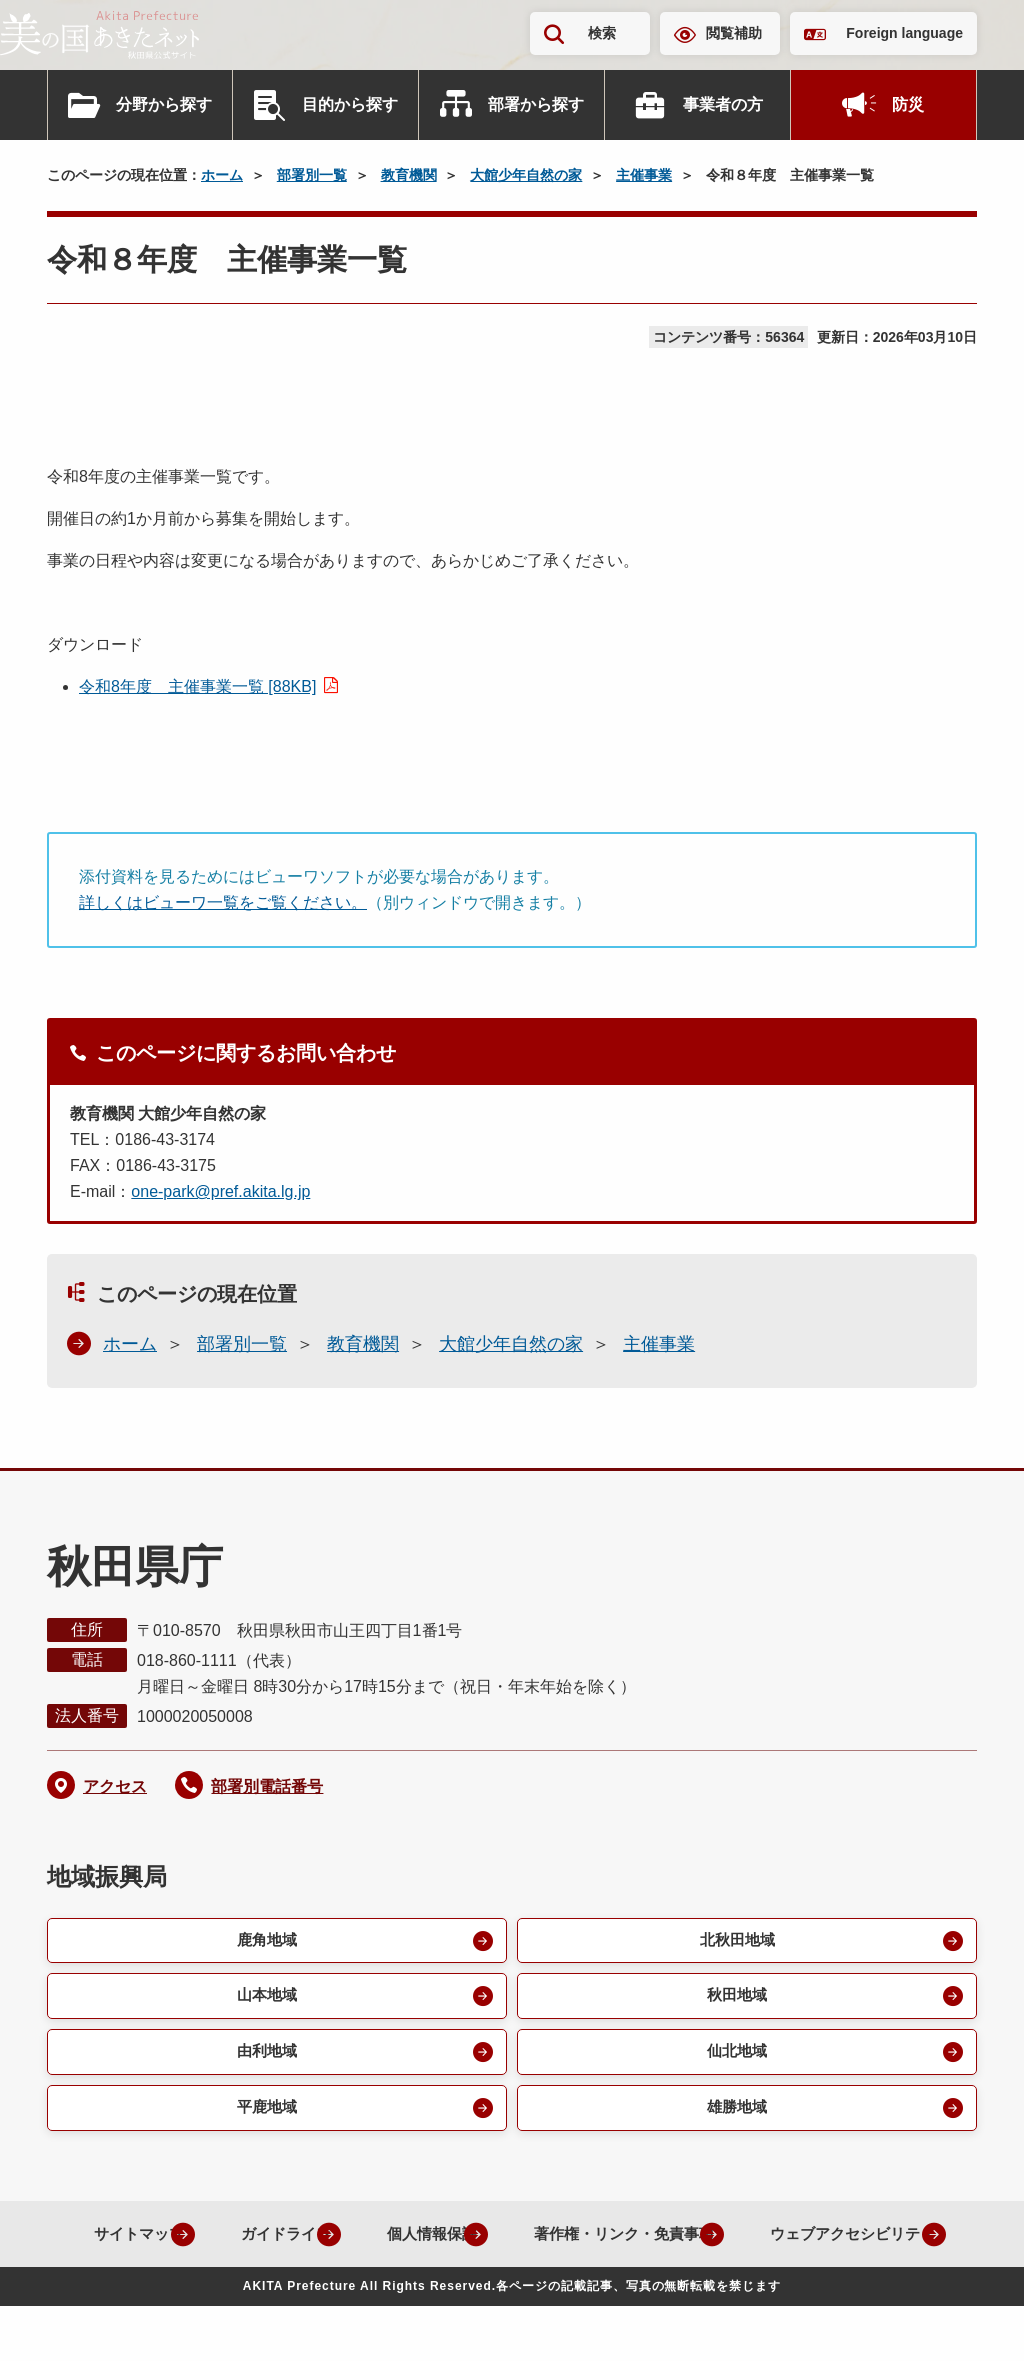 The width and height of the screenshot is (1024, 2361). What do you see at coordinates (496, 2288) in the screenshot?
I see `ウェブアクセシビリティ` at bounding box center [496, 2288].